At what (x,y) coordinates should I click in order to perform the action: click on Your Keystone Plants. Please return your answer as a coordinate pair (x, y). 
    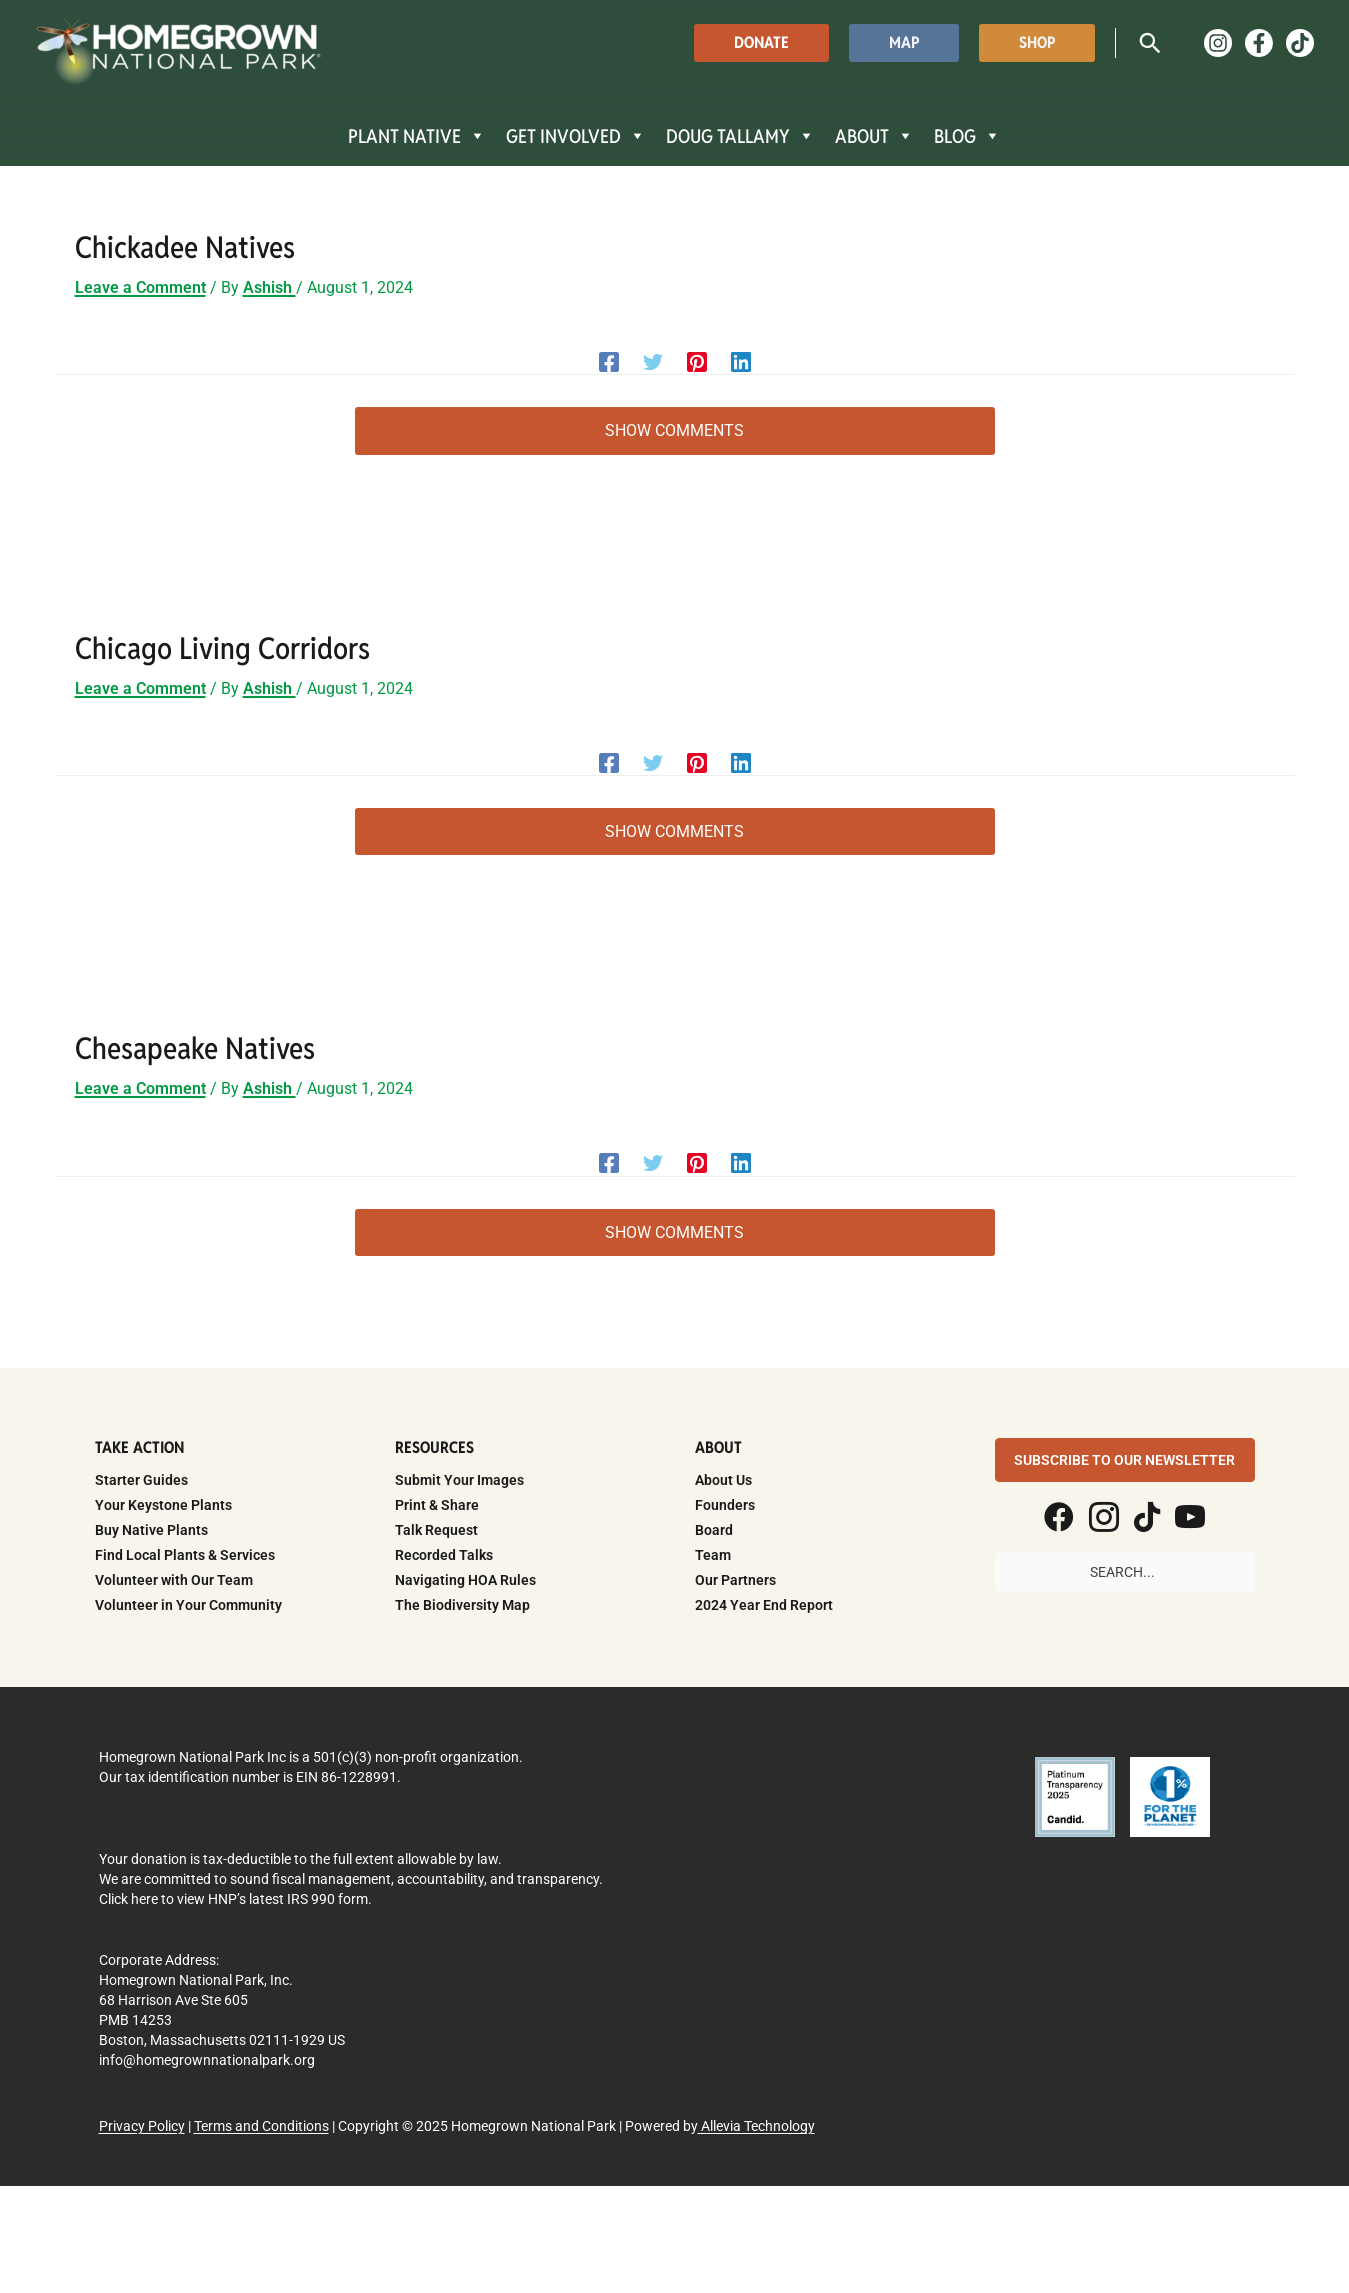
    Looking at the image, I should click on (163, 1505).